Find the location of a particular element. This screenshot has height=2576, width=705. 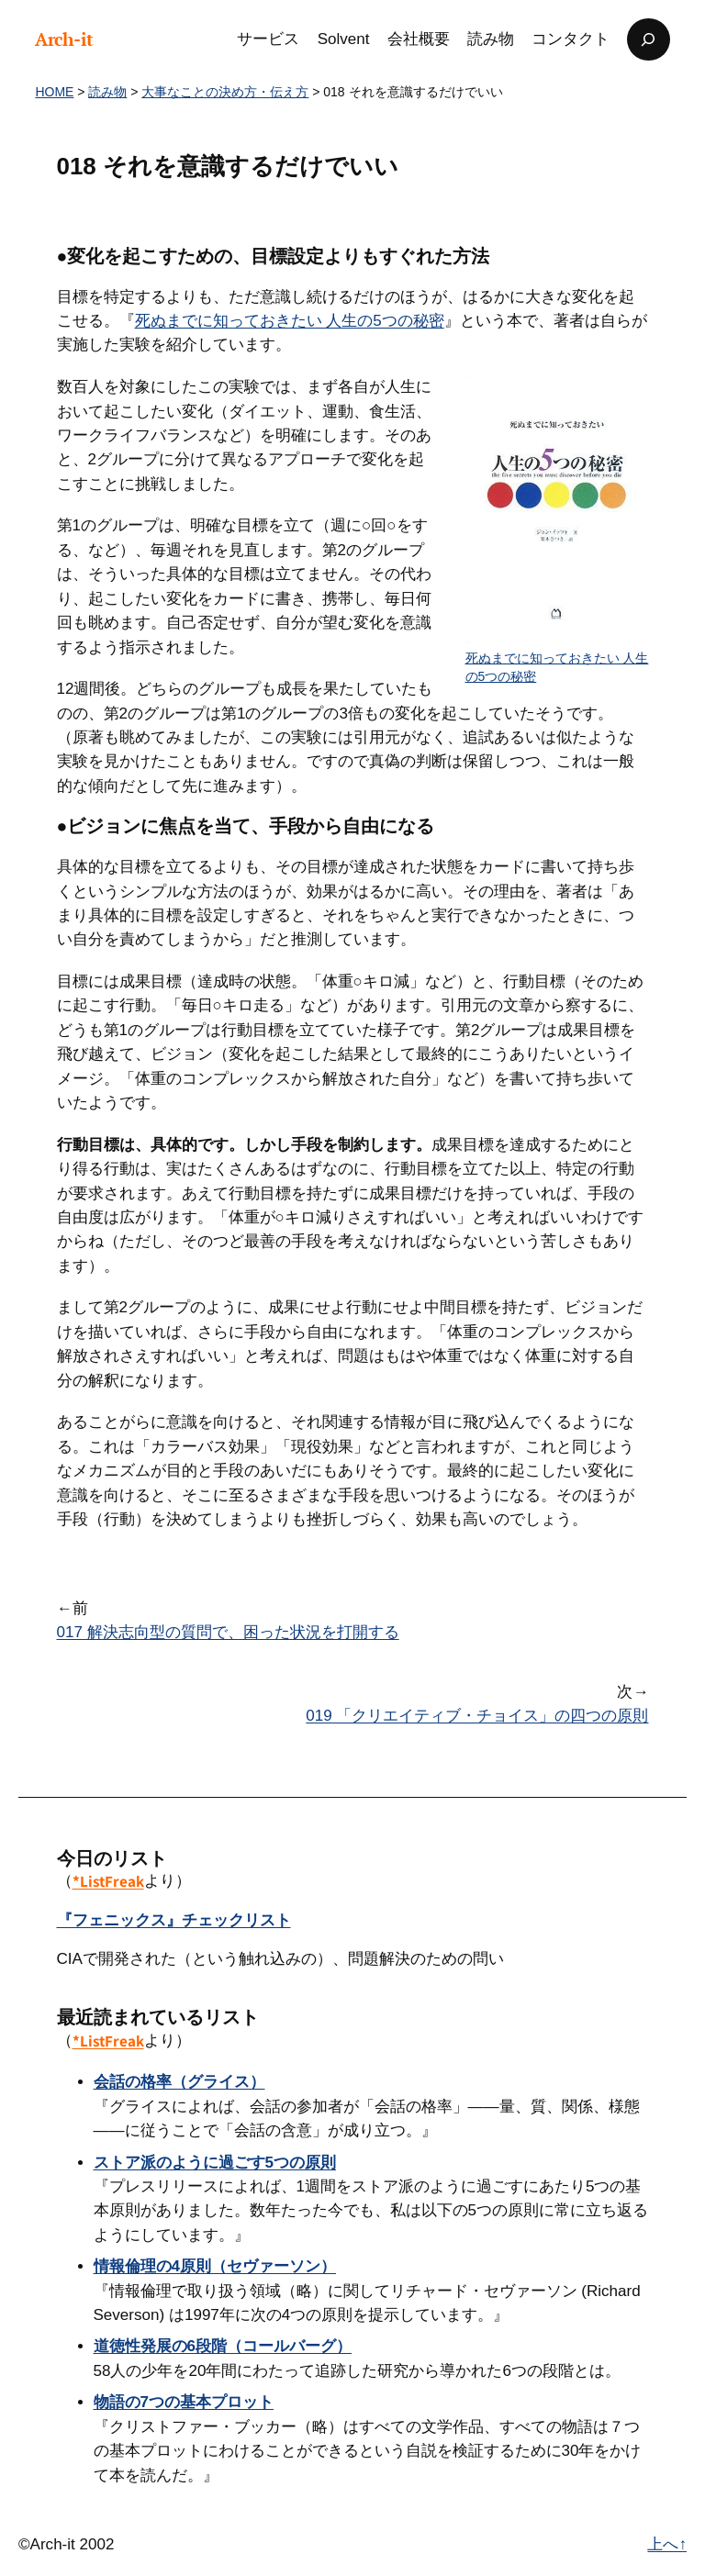

*ListFreak is located at coordinates (108, 1881).